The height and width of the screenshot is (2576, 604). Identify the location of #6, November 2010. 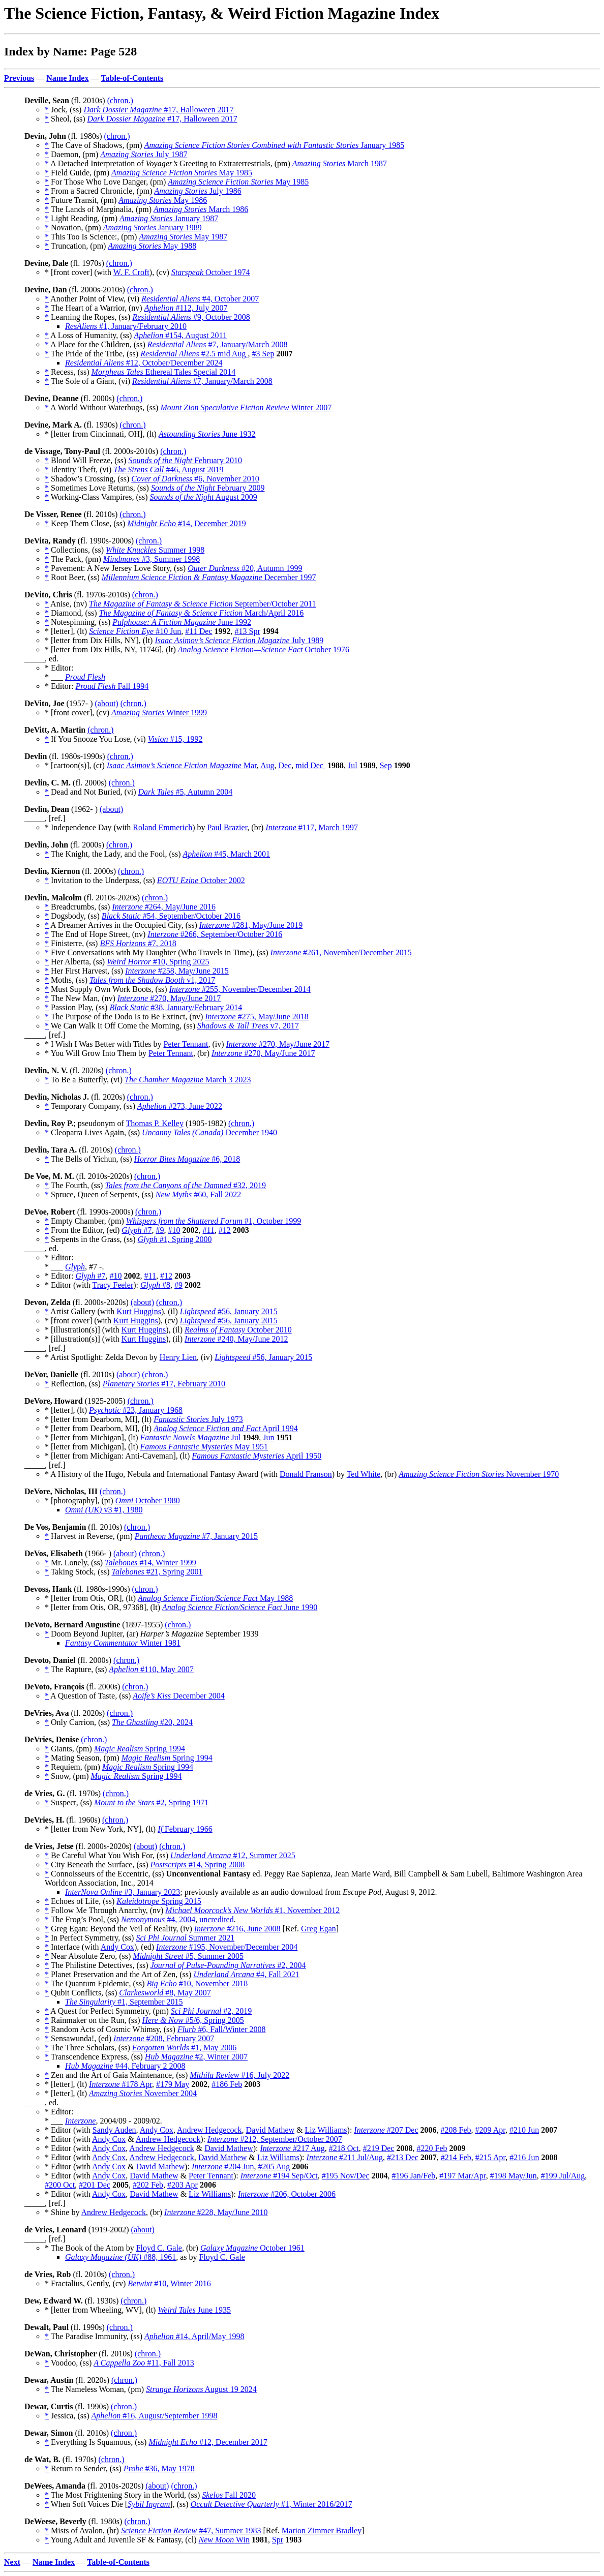
(195, 478).